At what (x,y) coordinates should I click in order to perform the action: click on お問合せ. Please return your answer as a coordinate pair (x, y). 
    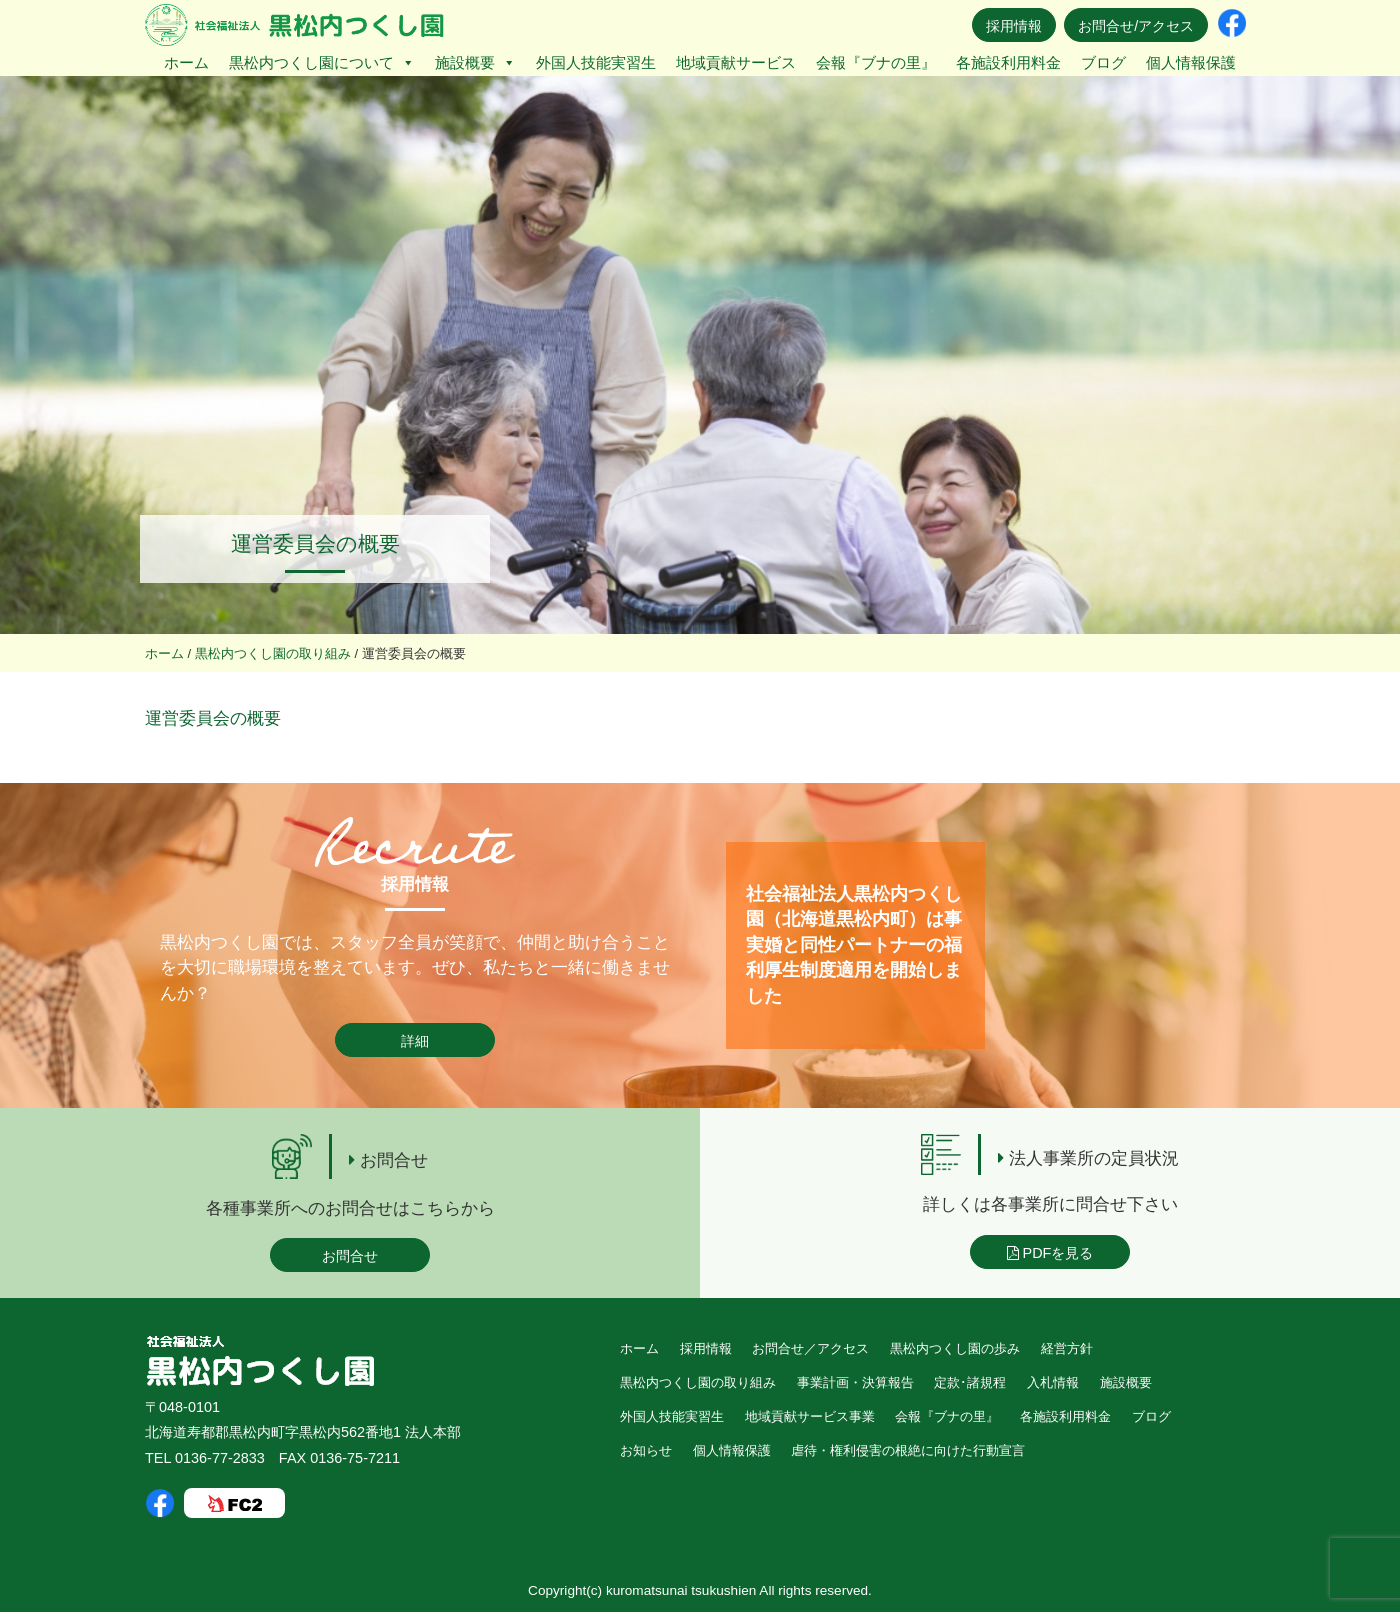
    Looking at the image, I should click on (350, 1256).